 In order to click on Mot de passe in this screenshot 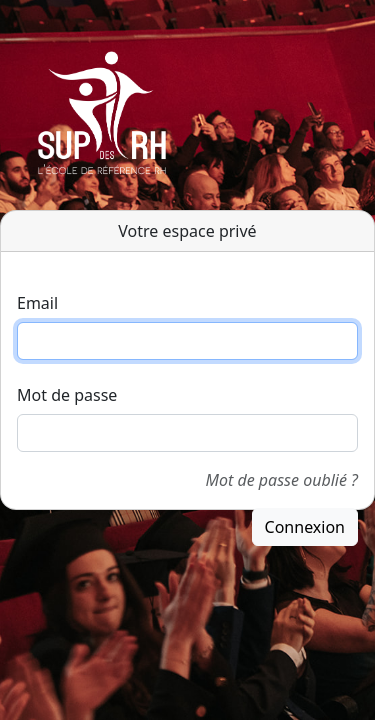, I will do `click(67, 395)`.